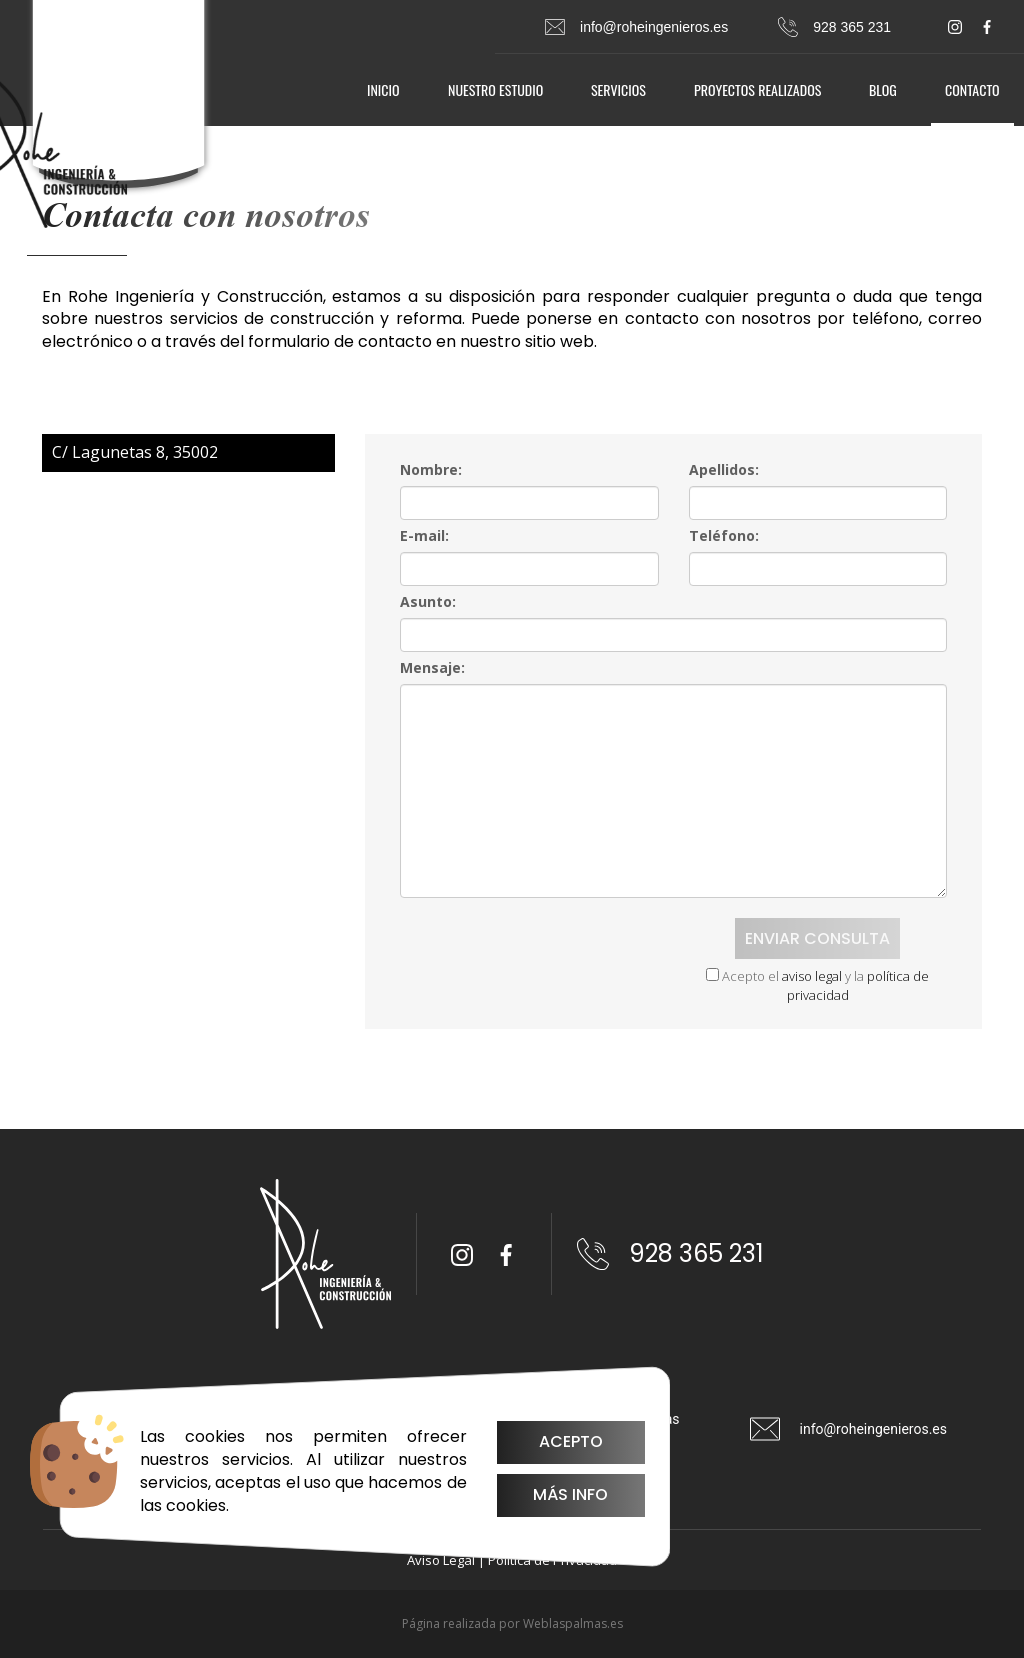 Image resolution: width=1024 pixels, height=1658 pixels. What do you see at coordinates (570, 1494) in the screenshot?
I see `Más info` at bounding box center [570, 1494].